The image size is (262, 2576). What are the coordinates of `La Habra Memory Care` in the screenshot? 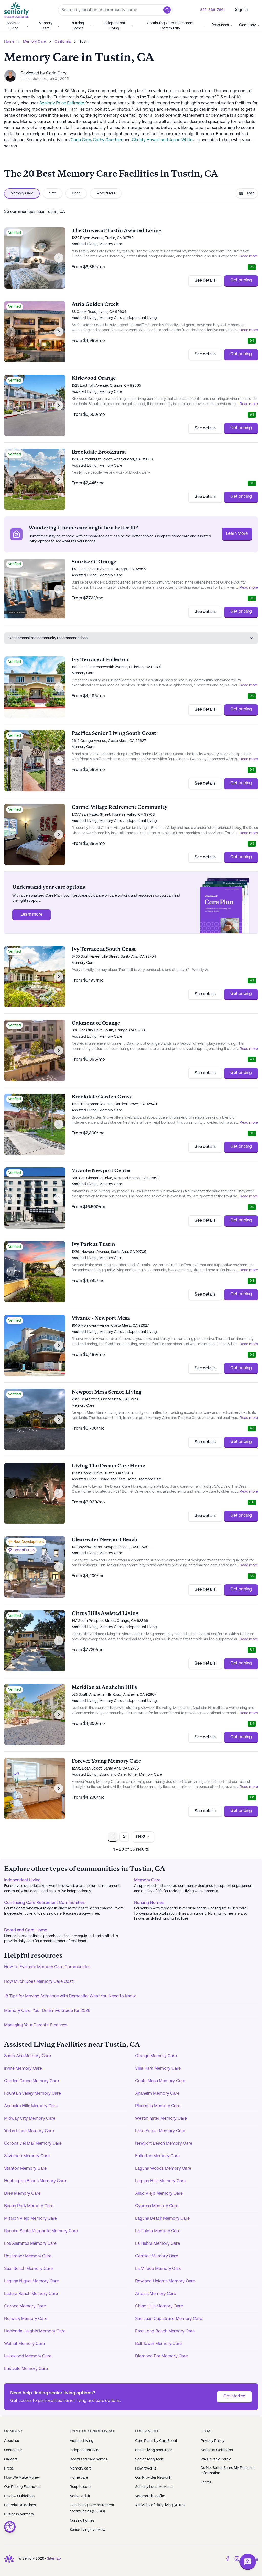 It's located at (157, 2244).